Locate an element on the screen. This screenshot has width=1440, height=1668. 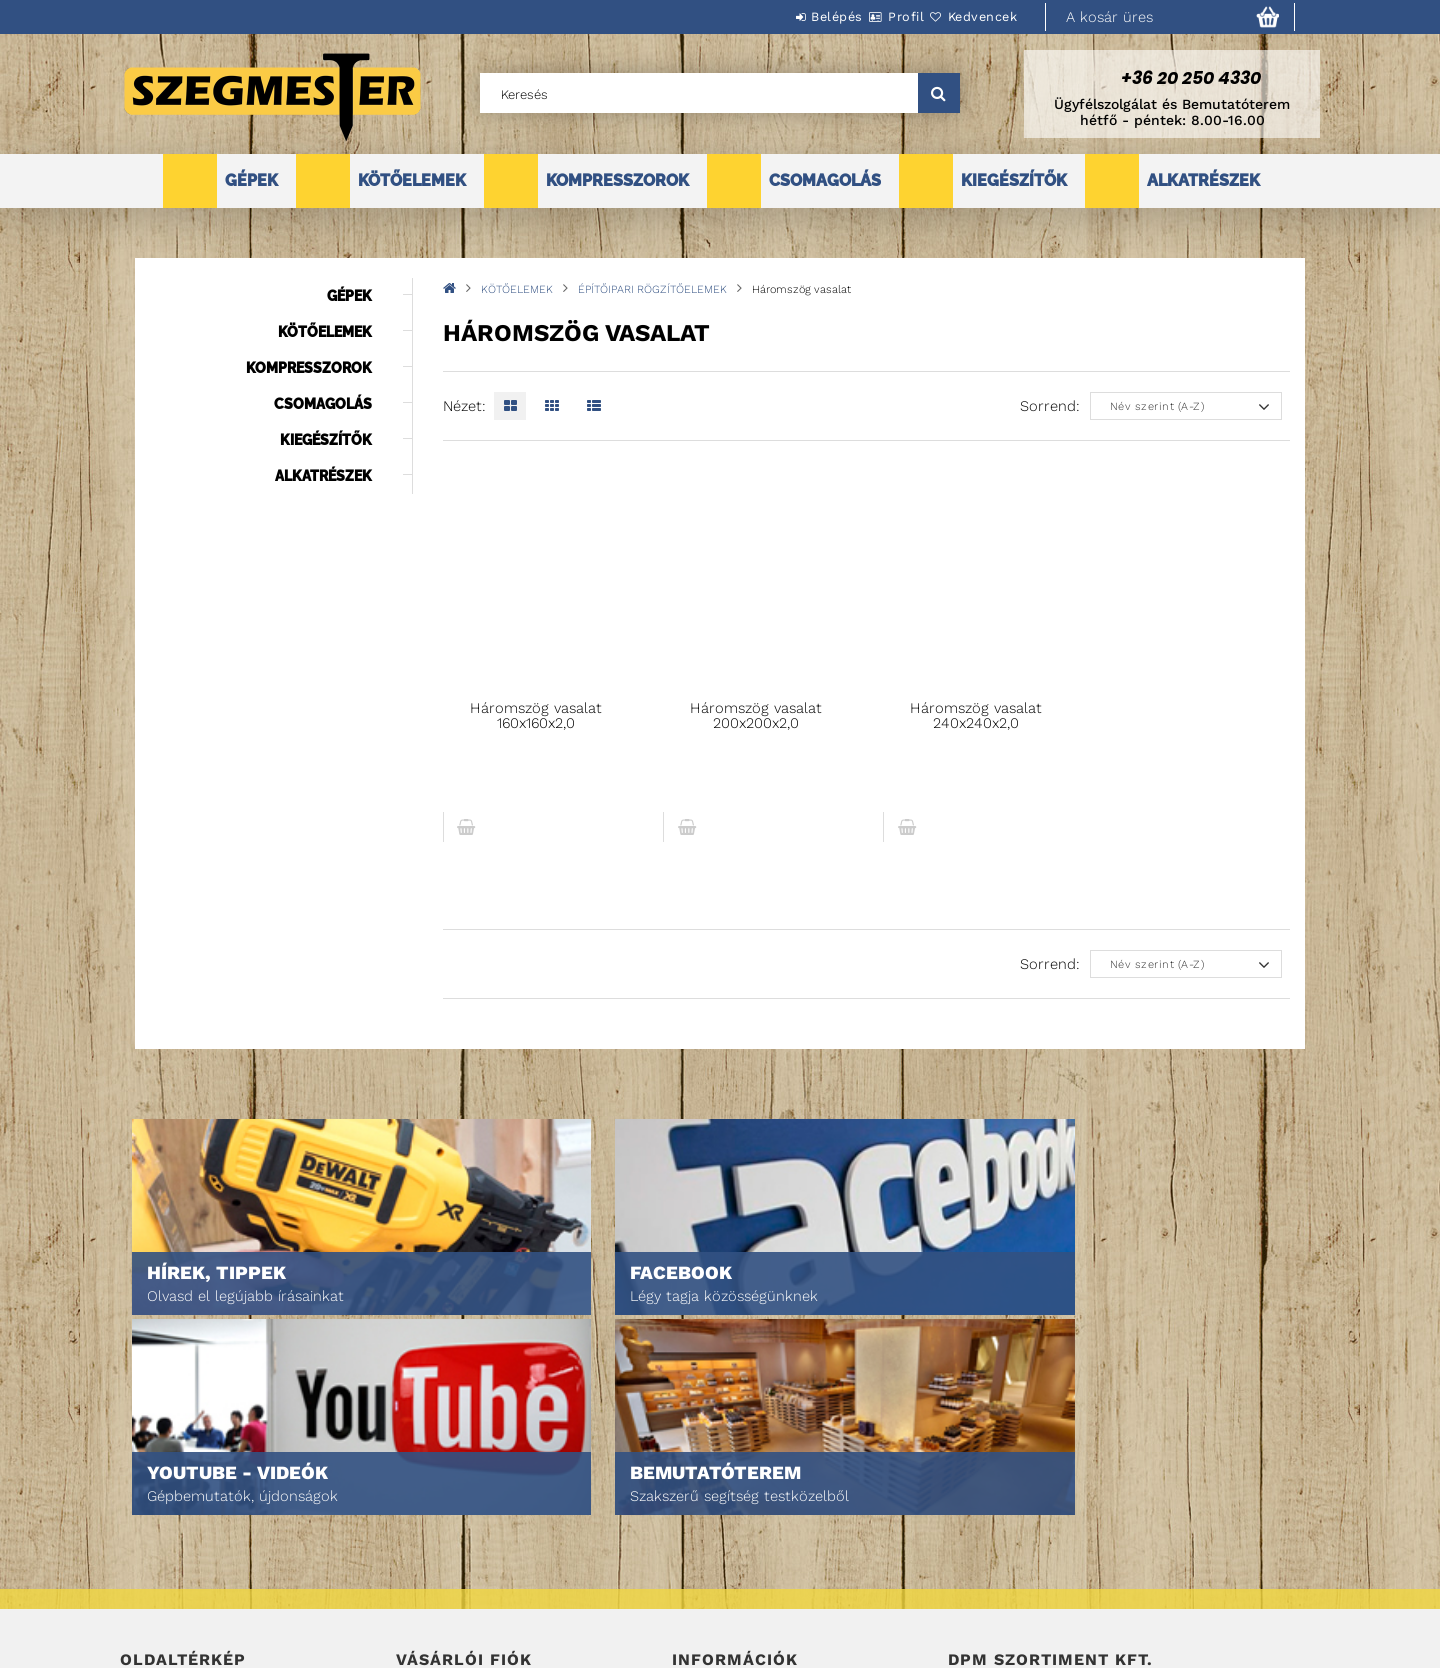
Kedvenceim is located at coordinates (433, 1609).